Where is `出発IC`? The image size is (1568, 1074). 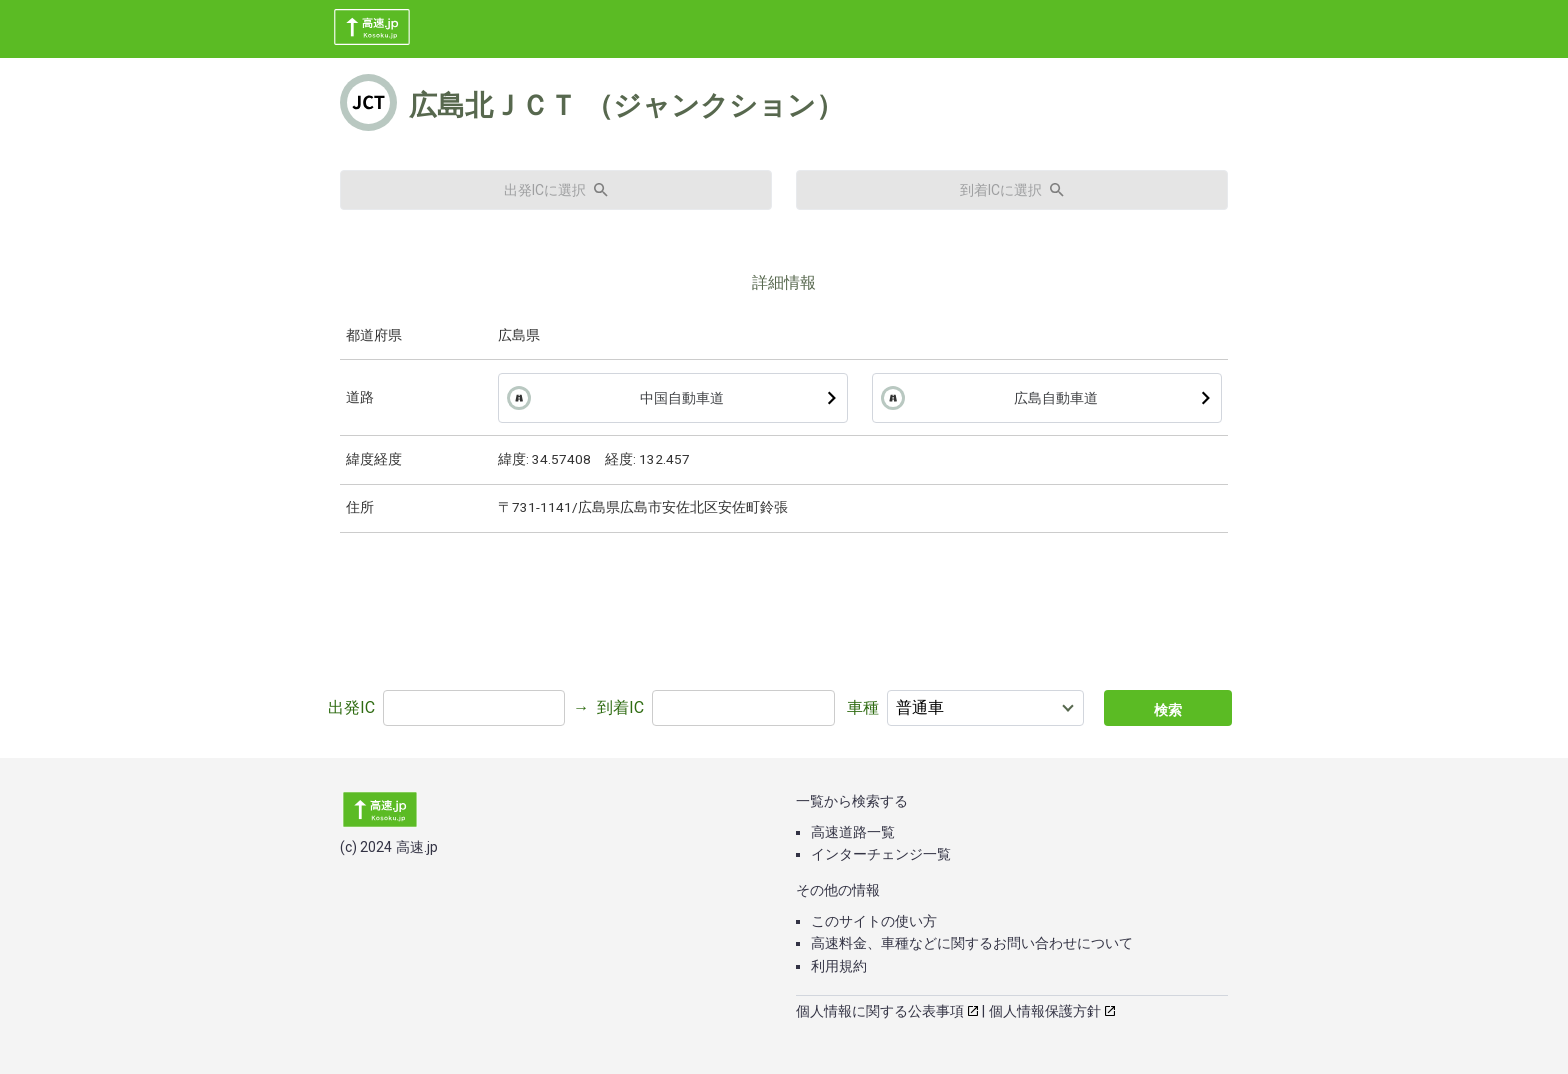
出発IC is located at coordinates (351, 707).